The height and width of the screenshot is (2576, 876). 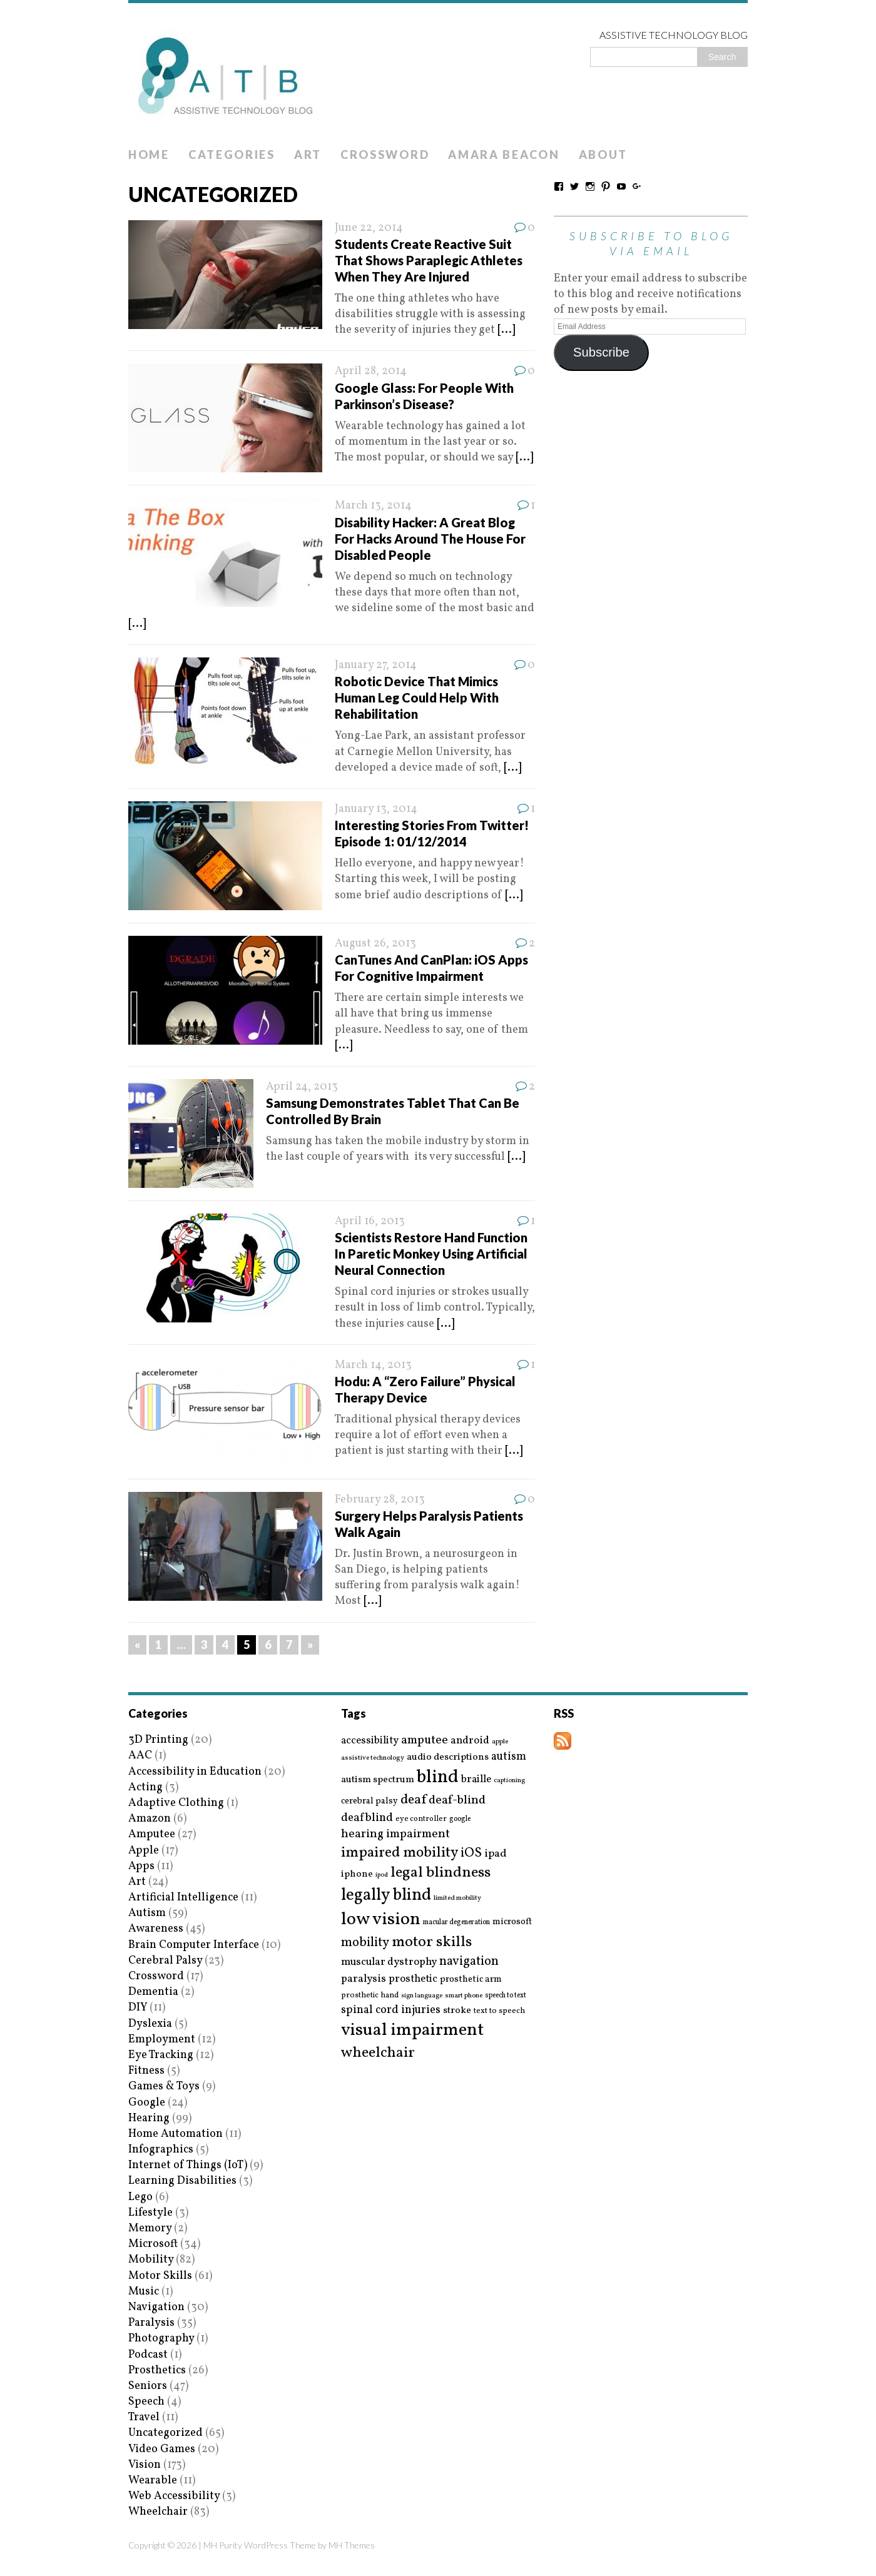 What do you see at coordinates (156, 2307) in the screenshot?
I see `Navigation` at bounding box center [156, 2307].